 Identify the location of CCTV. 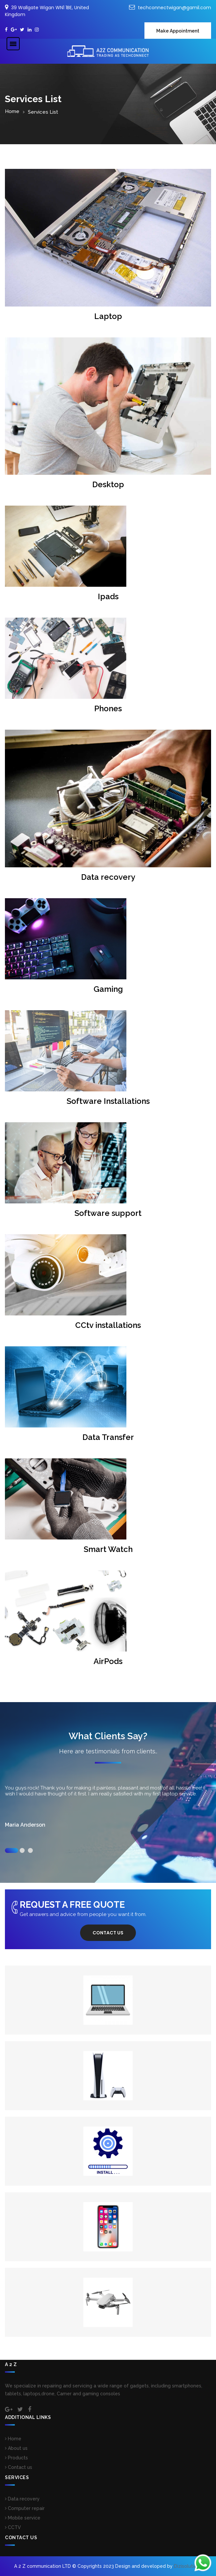
(13, 2527).